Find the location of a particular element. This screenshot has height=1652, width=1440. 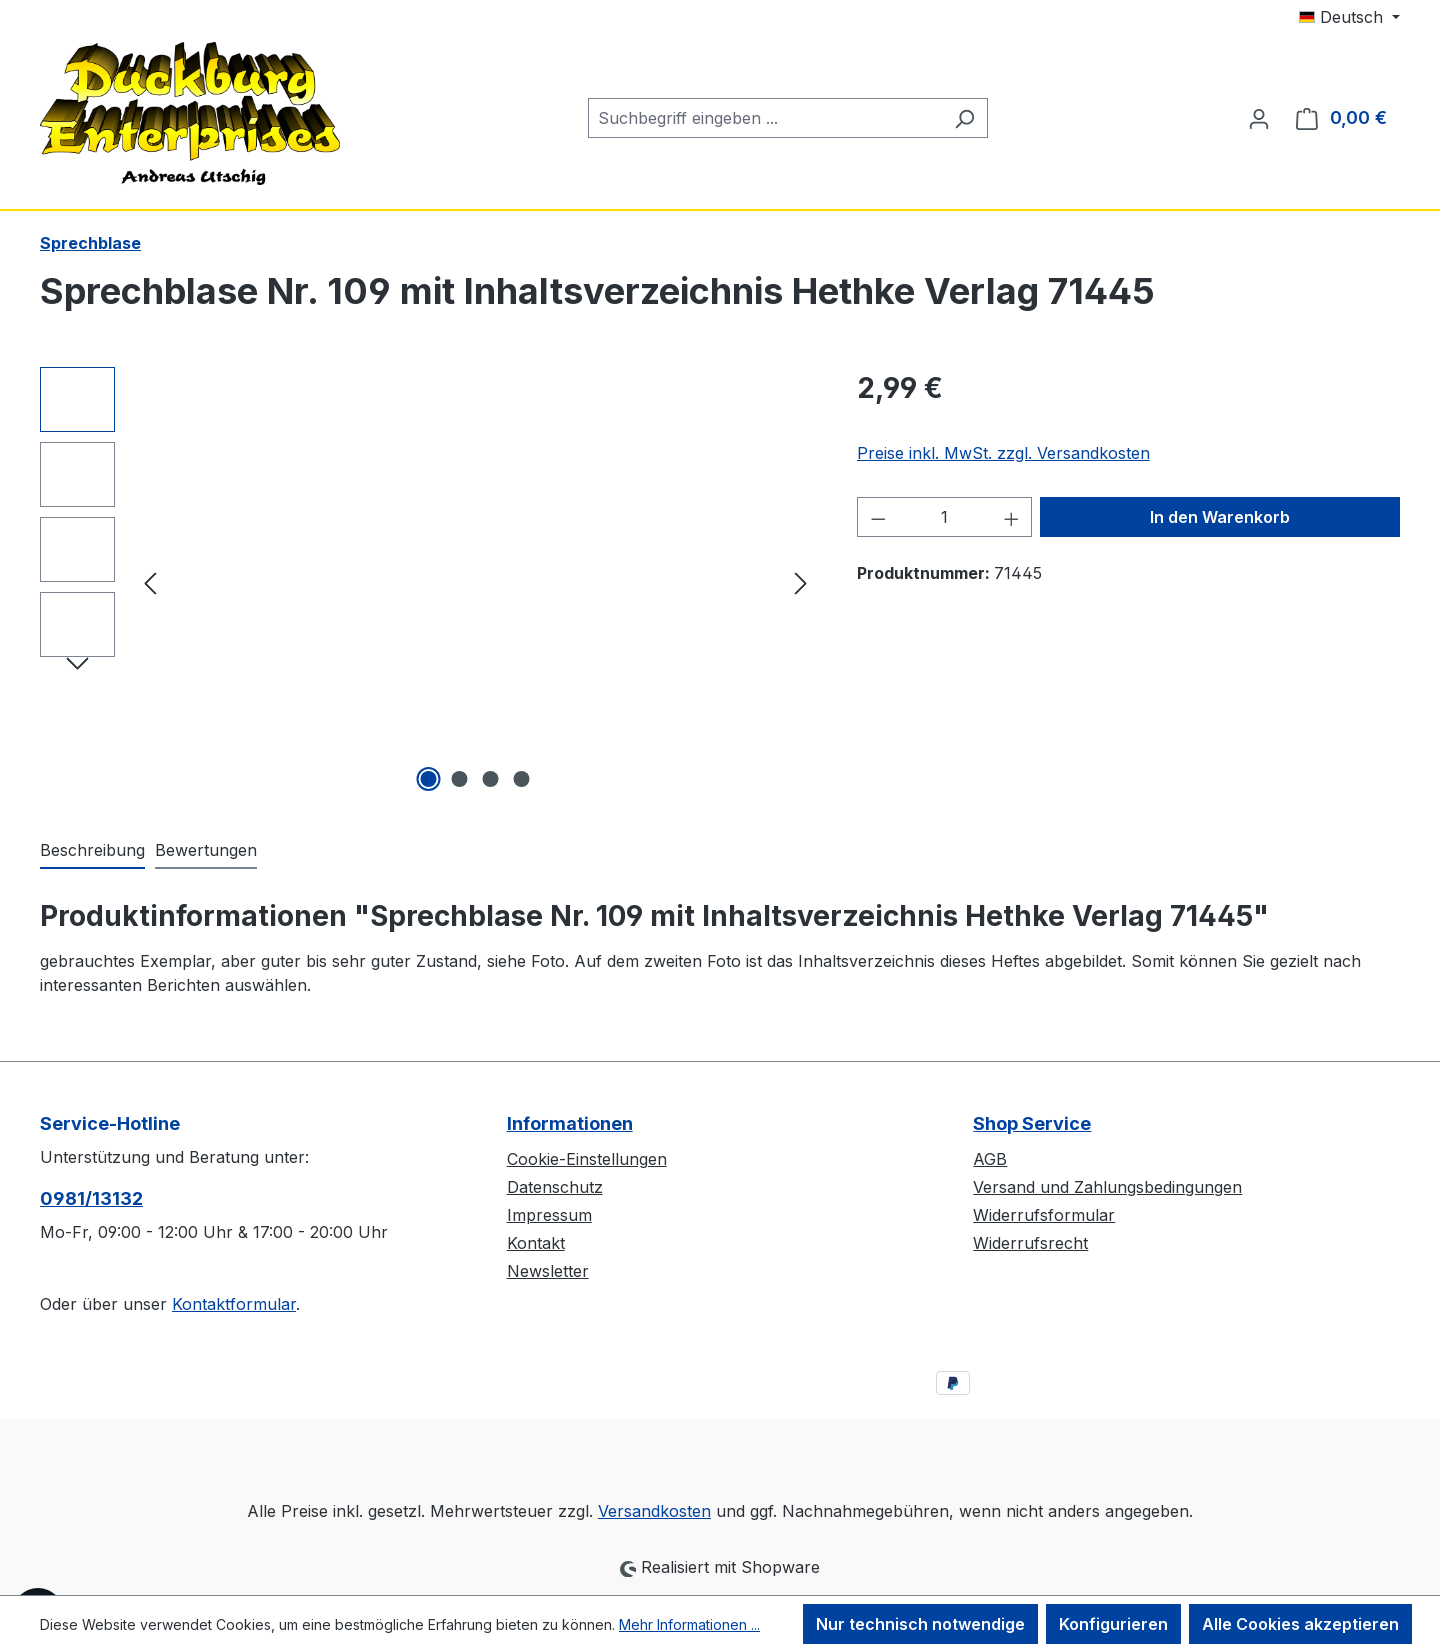

Newsletter is located at coordinates (548, 1271).